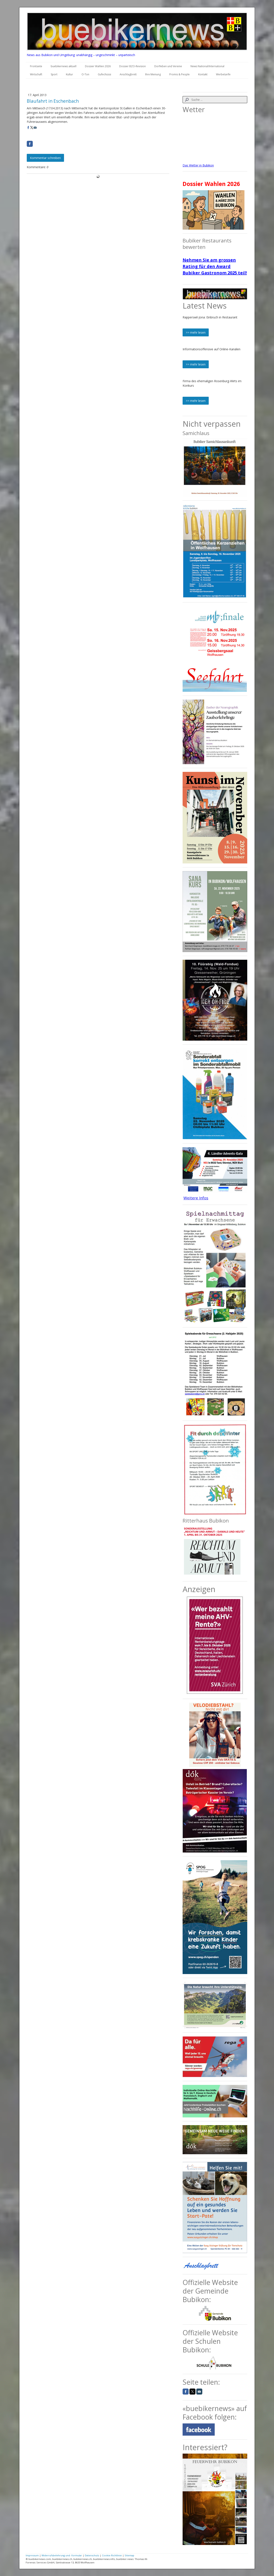  What do you see at coordinates (98, 66) in the screenshot?
I see `Dossier Wahlen 2026` at bounding box center [98, 66].